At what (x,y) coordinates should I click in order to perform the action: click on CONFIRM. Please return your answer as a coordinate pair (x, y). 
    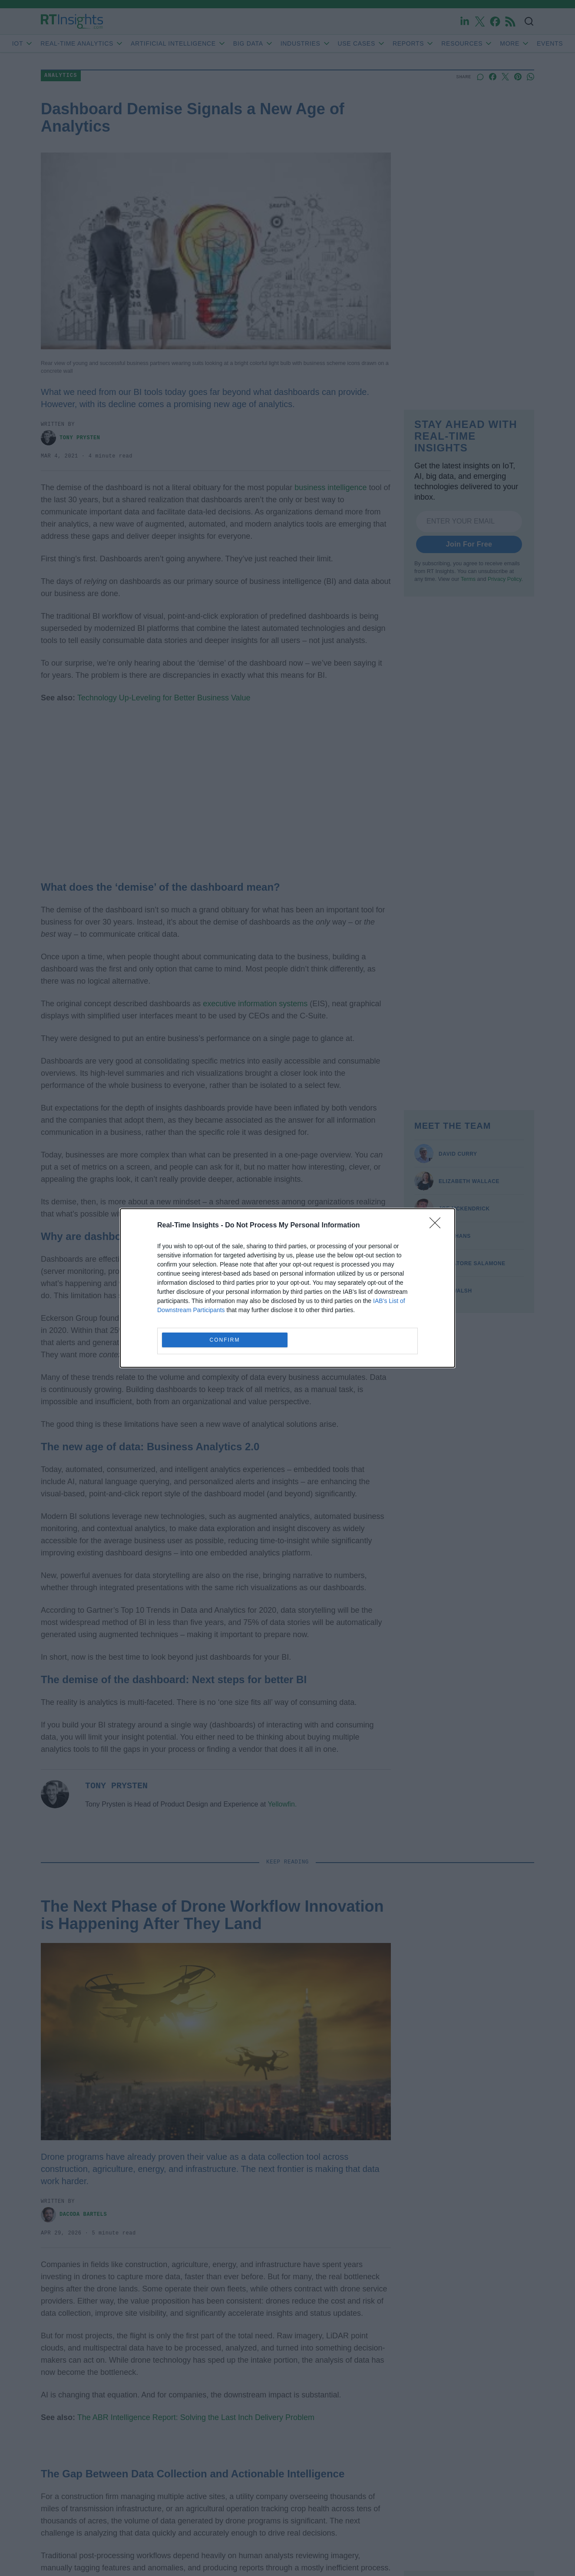
    Looking at the image, I should click on (224, 1340).